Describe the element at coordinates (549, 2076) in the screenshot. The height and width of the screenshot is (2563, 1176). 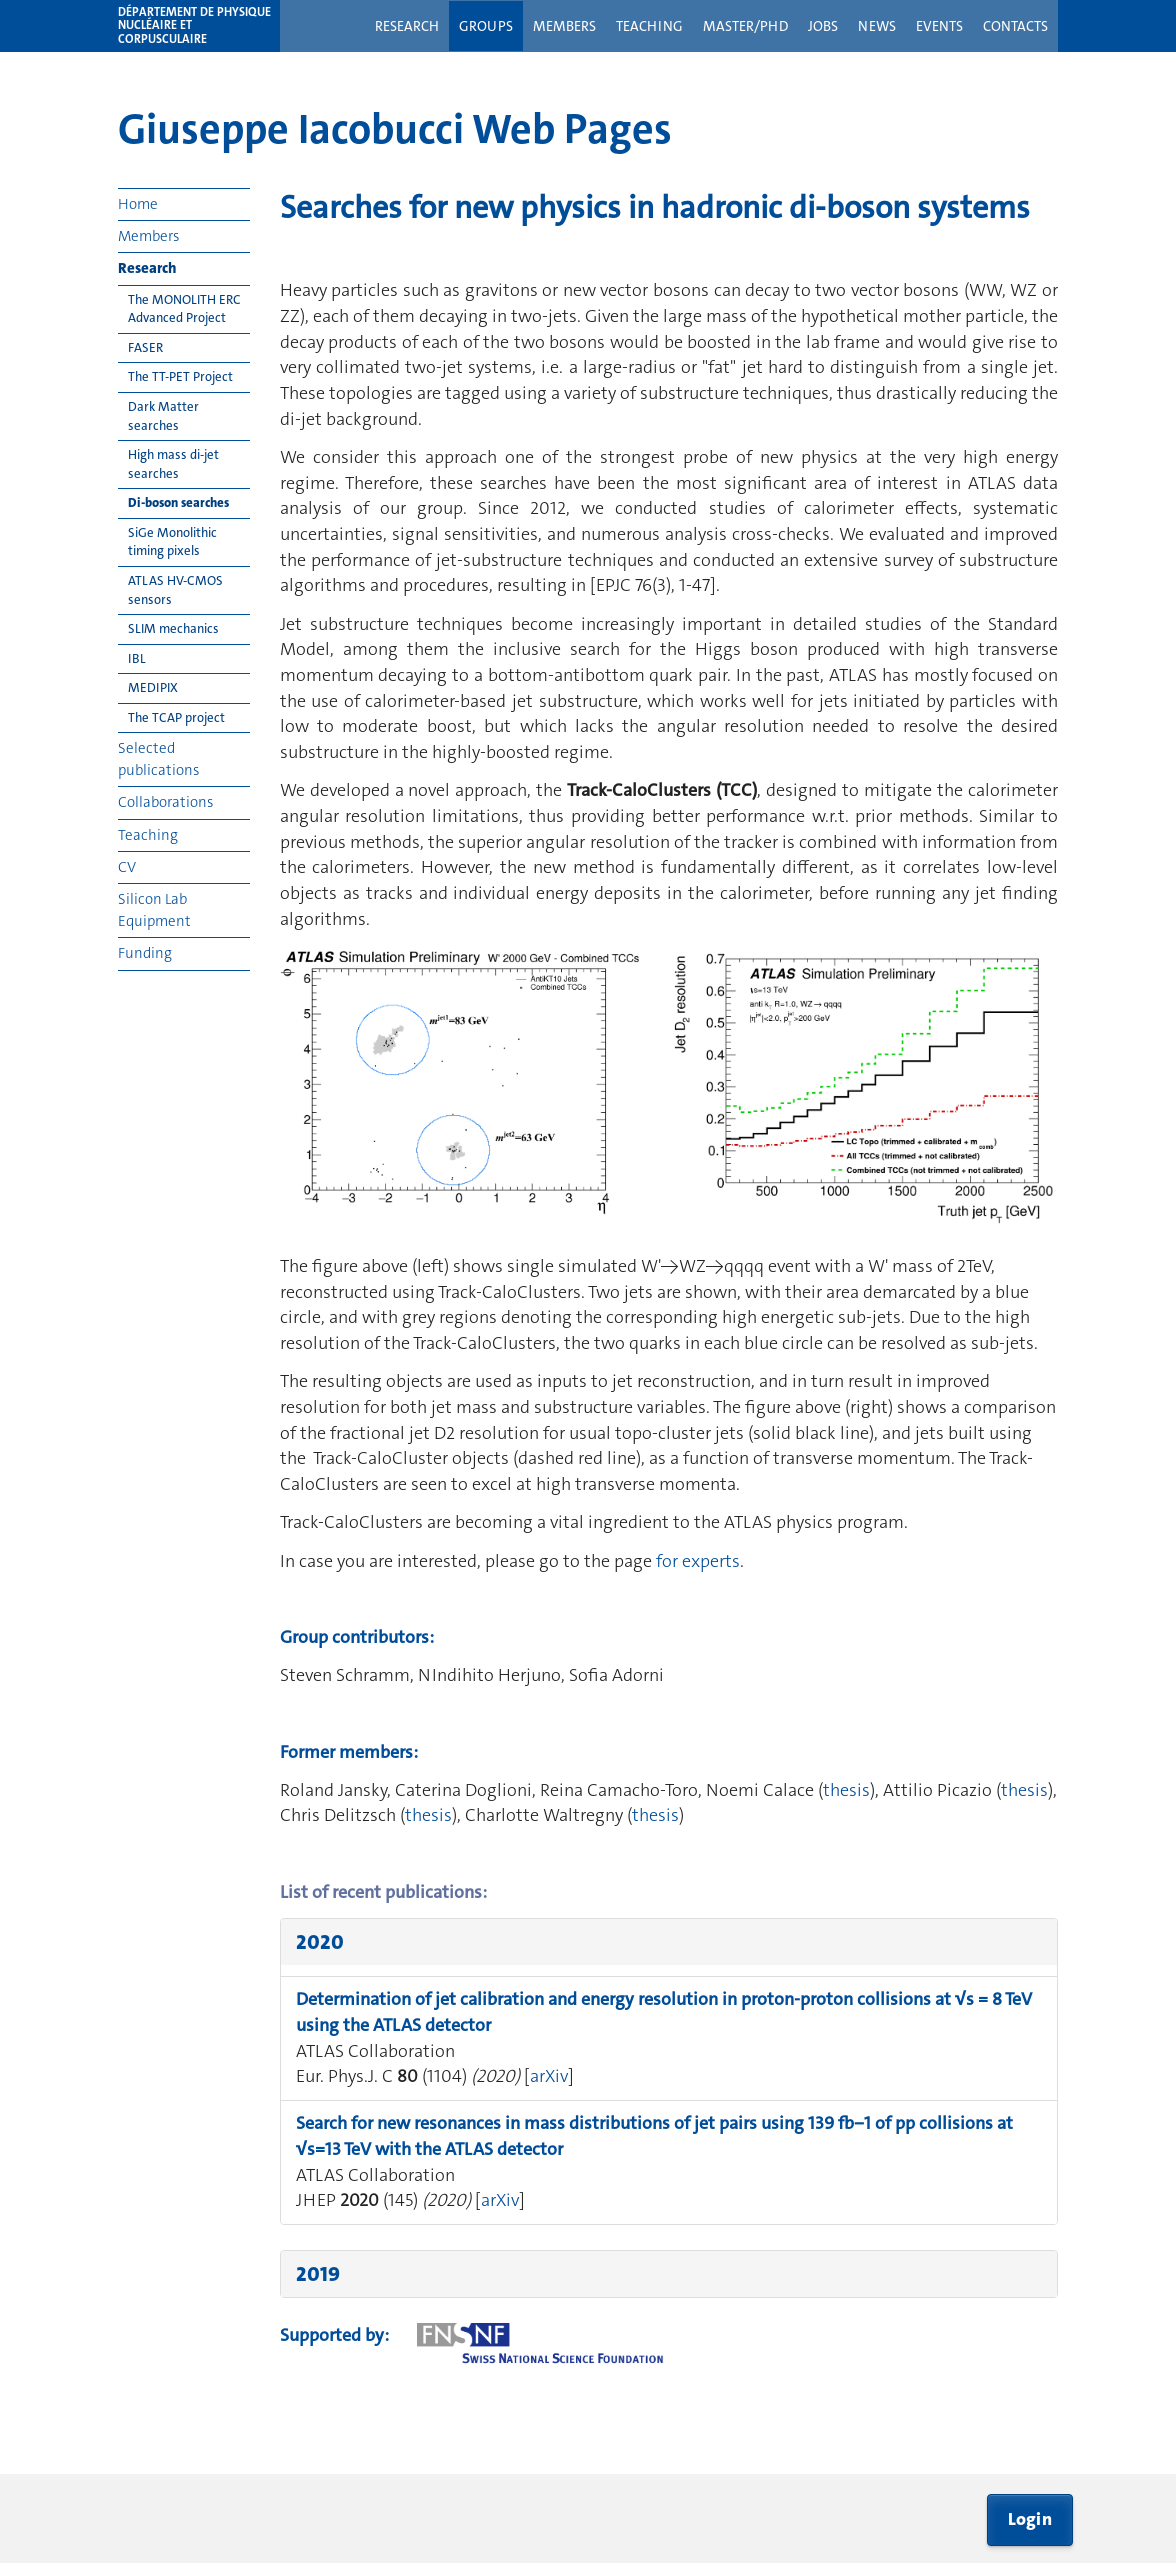
I see `arXiv` at that location.